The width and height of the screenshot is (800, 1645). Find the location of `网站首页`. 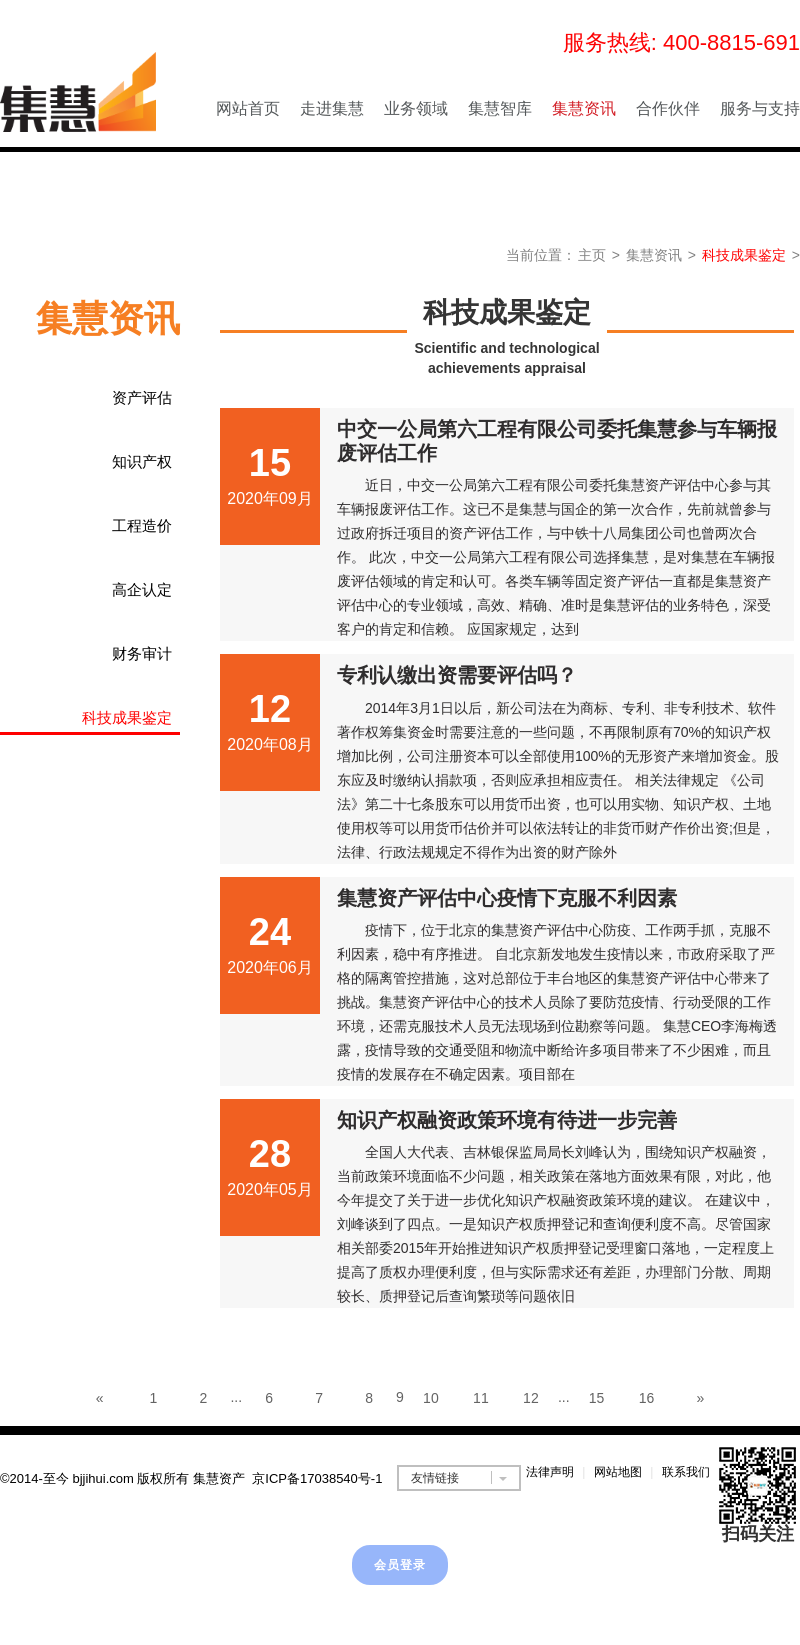

网站首页 is located at coordinates (248, 108).